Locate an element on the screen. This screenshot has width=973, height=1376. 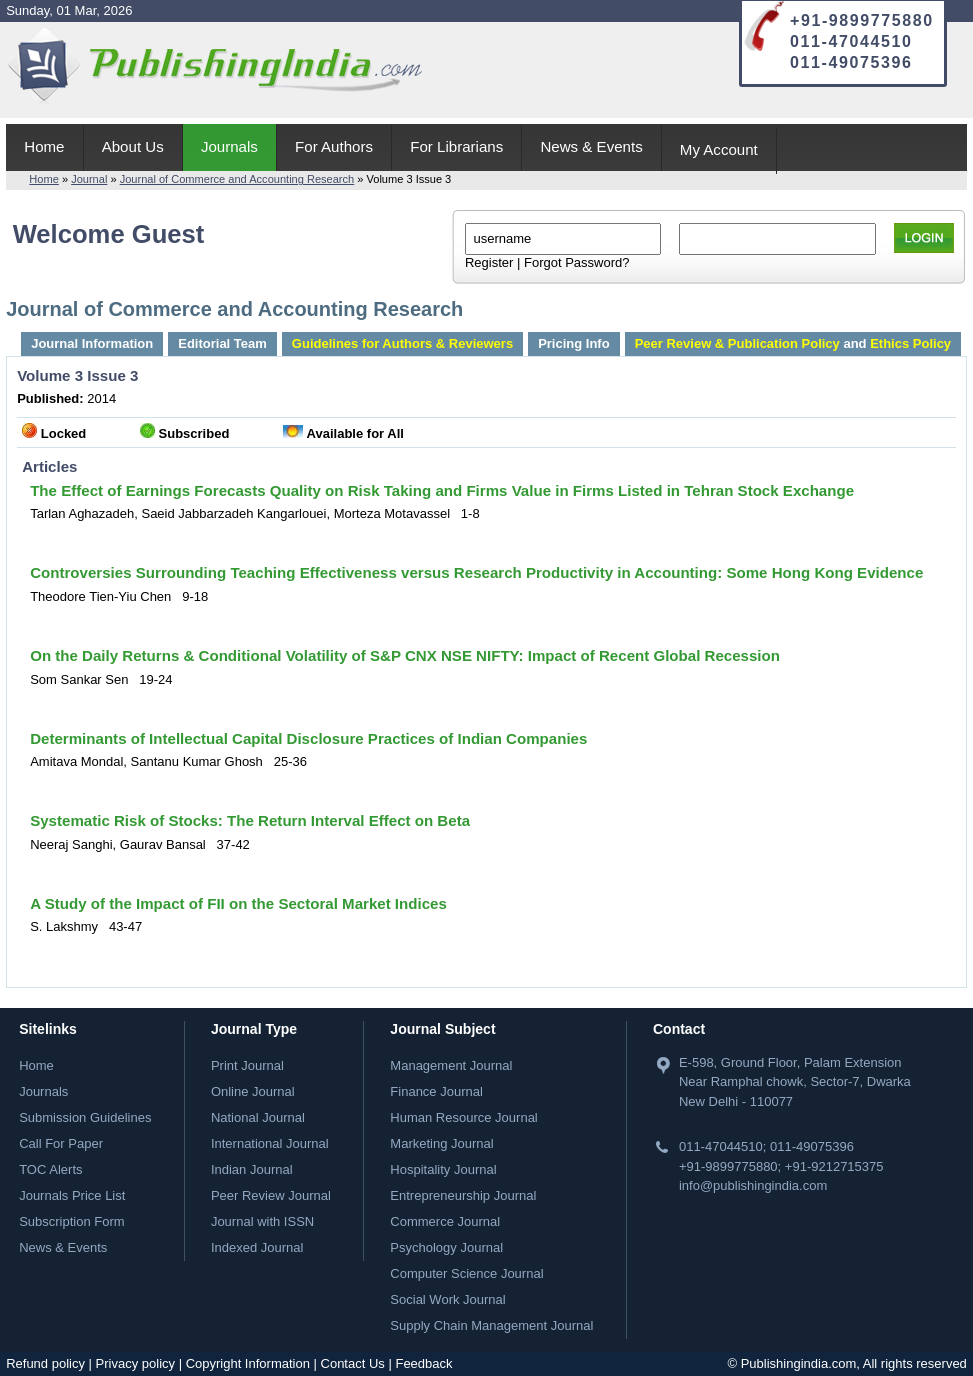
My Account is located at coordinates (719, 149).